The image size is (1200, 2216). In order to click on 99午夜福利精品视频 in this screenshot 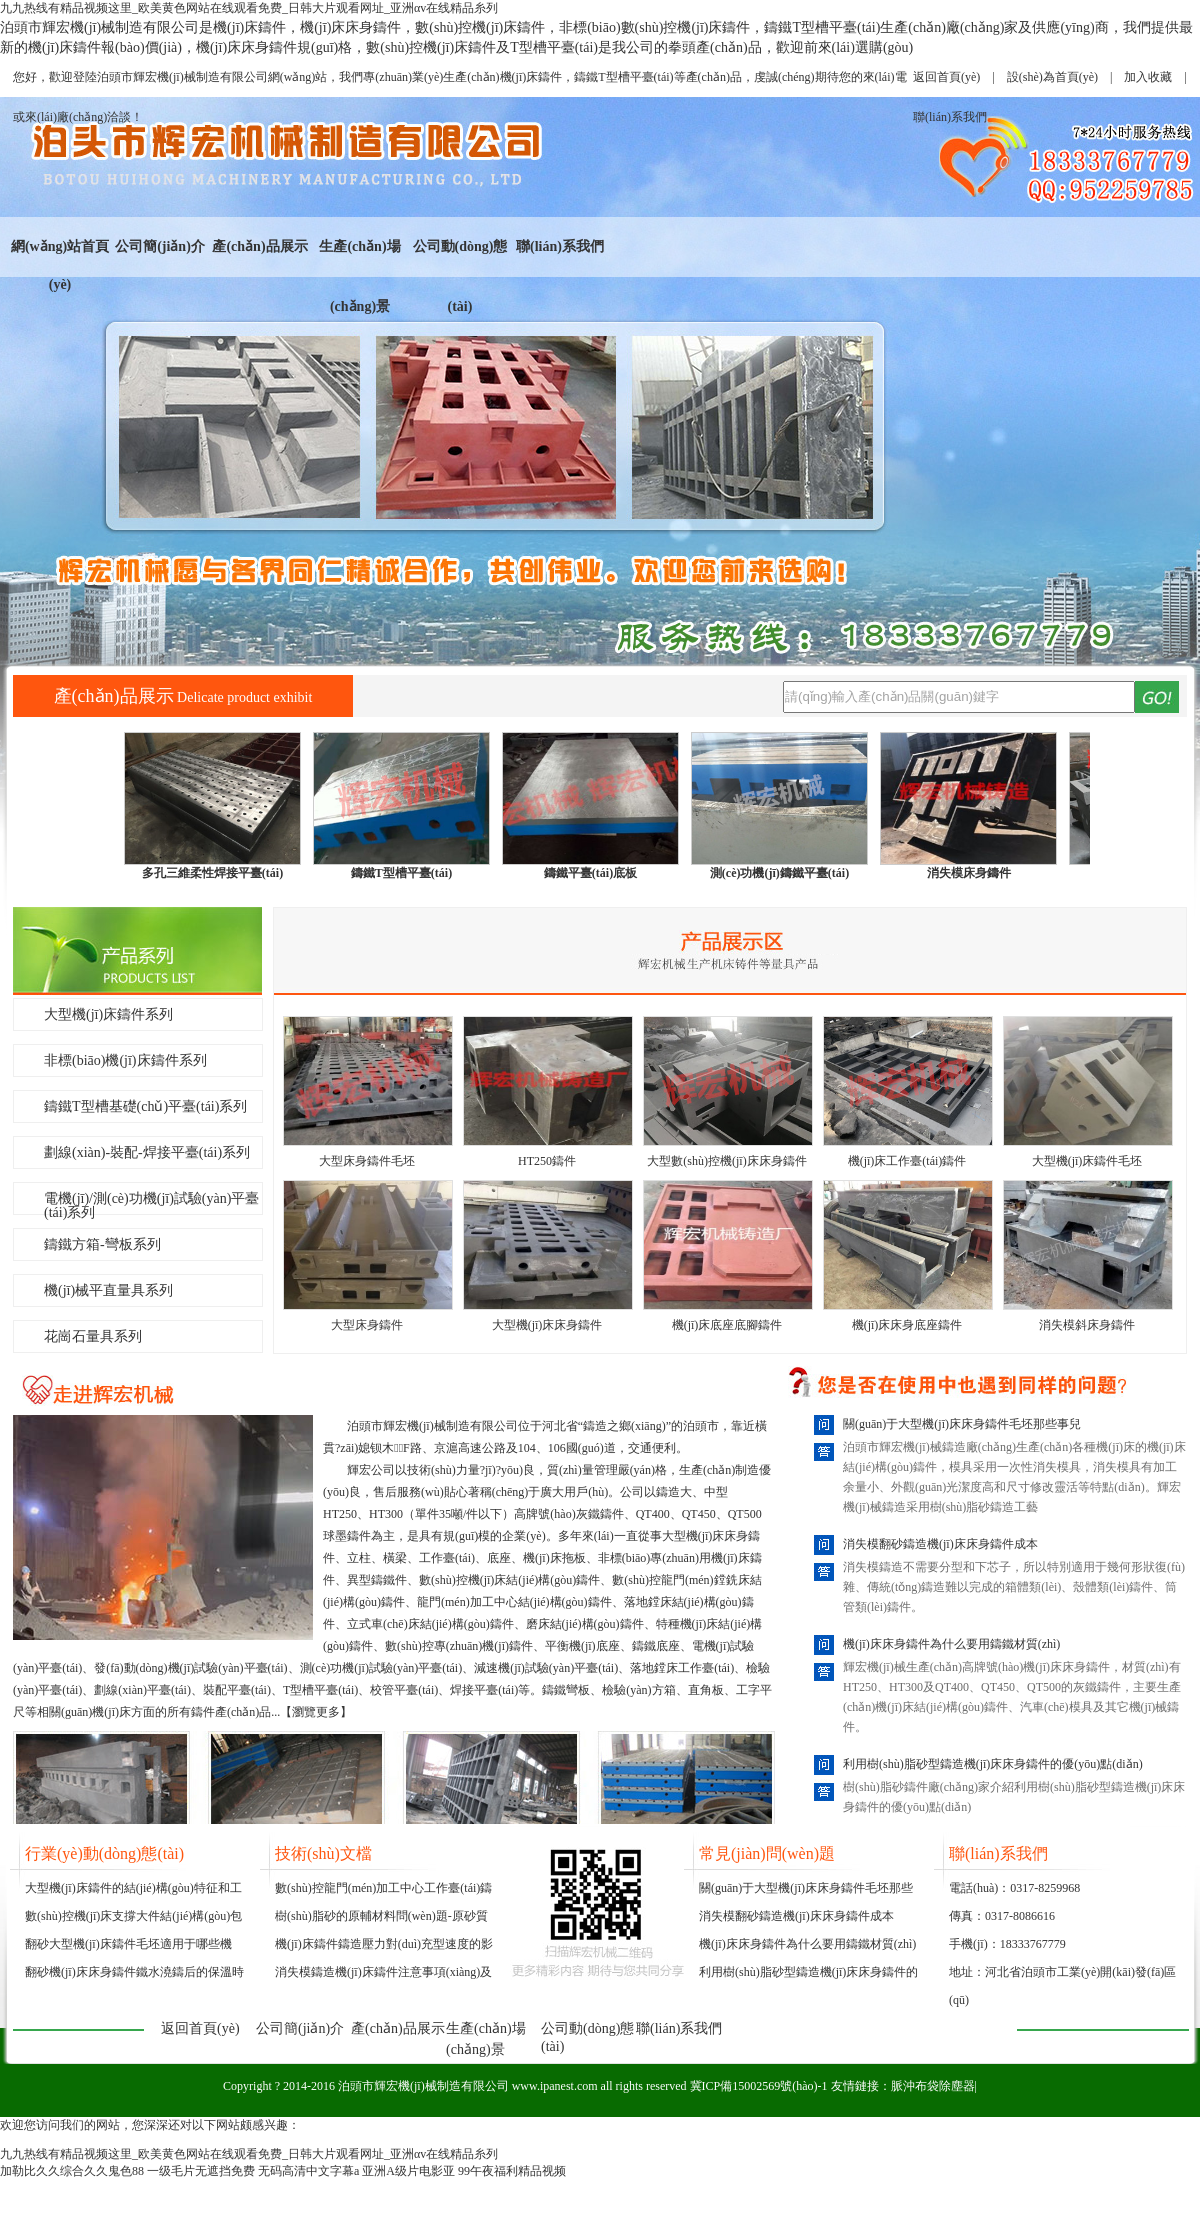, I will do `click(512, 2171)`.